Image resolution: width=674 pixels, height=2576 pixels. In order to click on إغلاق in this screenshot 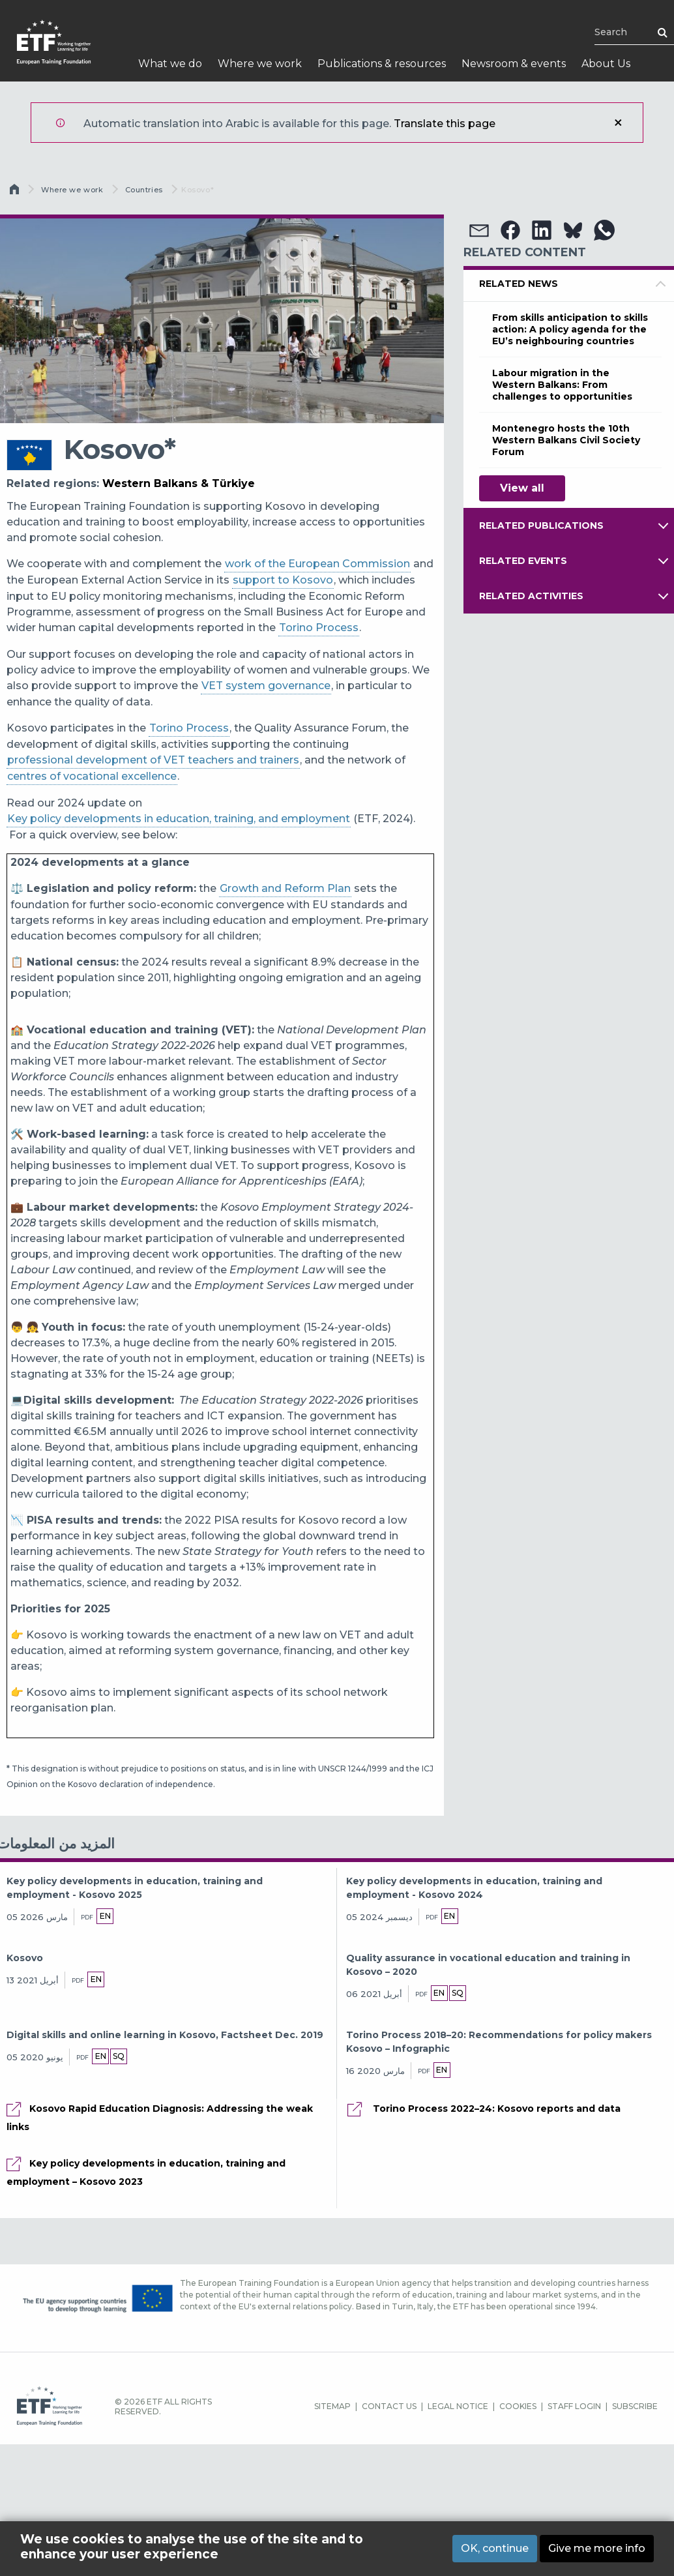, I will do `click(618, 122)`.